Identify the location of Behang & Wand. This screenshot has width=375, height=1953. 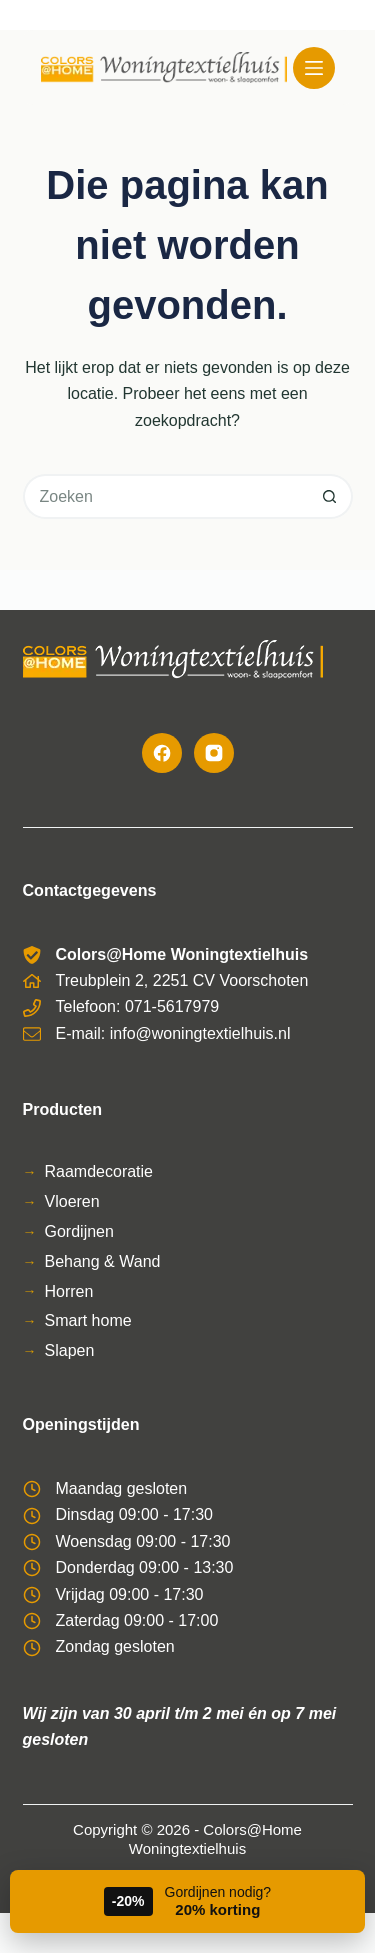
(103, 1261).